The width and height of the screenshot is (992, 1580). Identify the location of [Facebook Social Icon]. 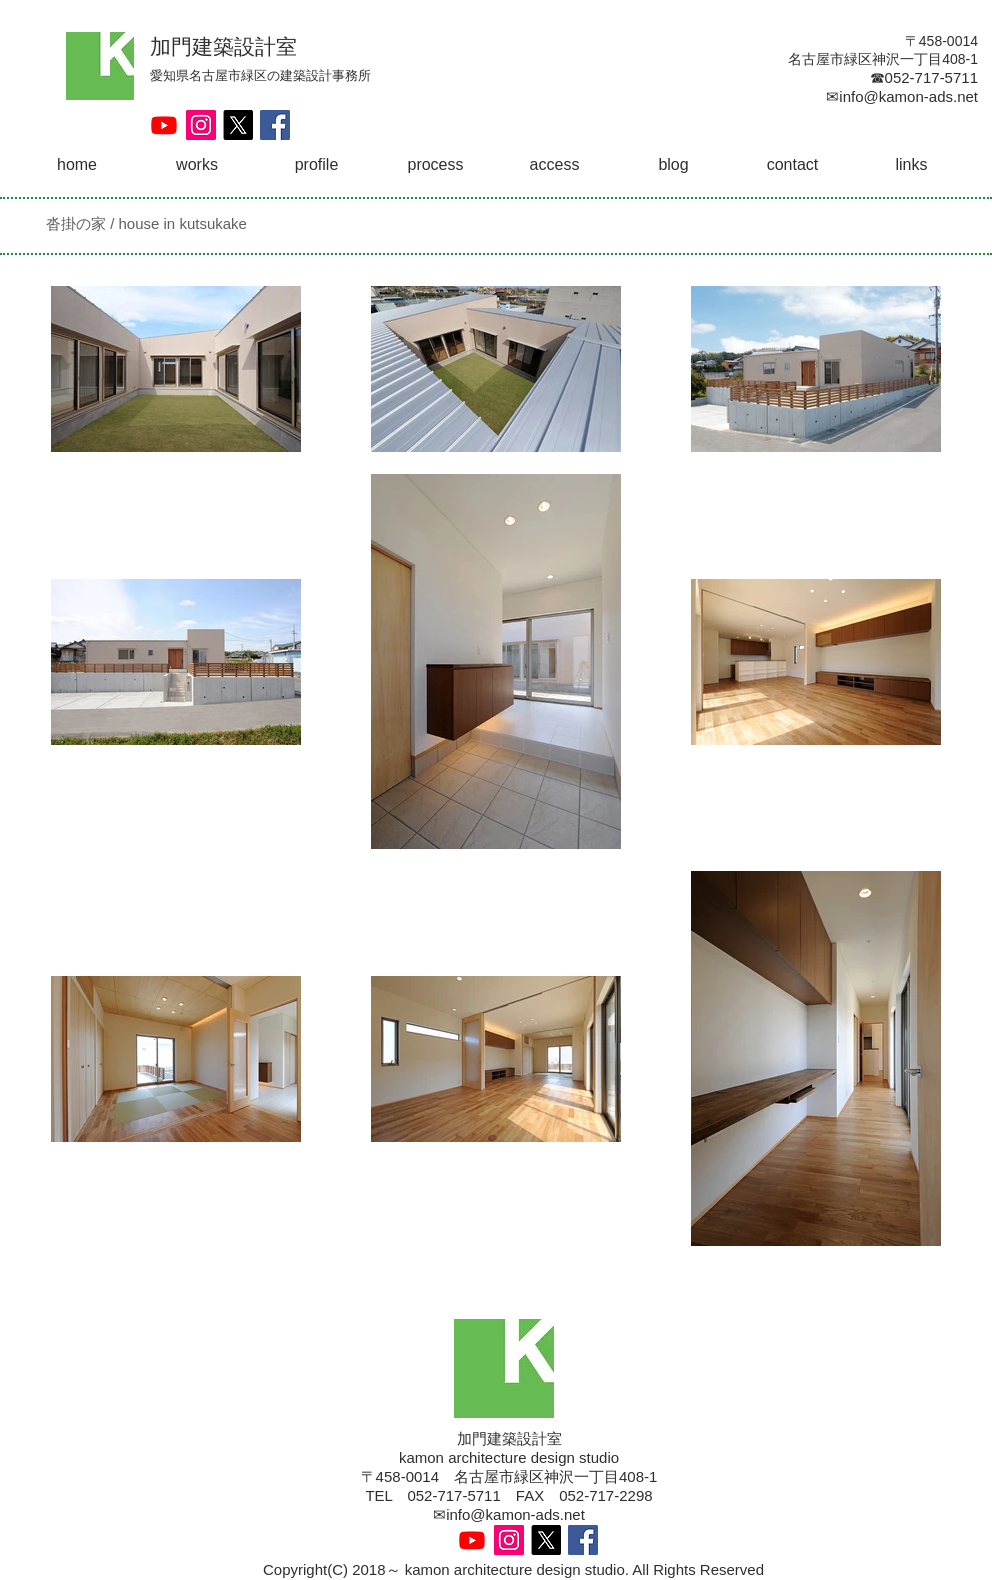
(275, 125).